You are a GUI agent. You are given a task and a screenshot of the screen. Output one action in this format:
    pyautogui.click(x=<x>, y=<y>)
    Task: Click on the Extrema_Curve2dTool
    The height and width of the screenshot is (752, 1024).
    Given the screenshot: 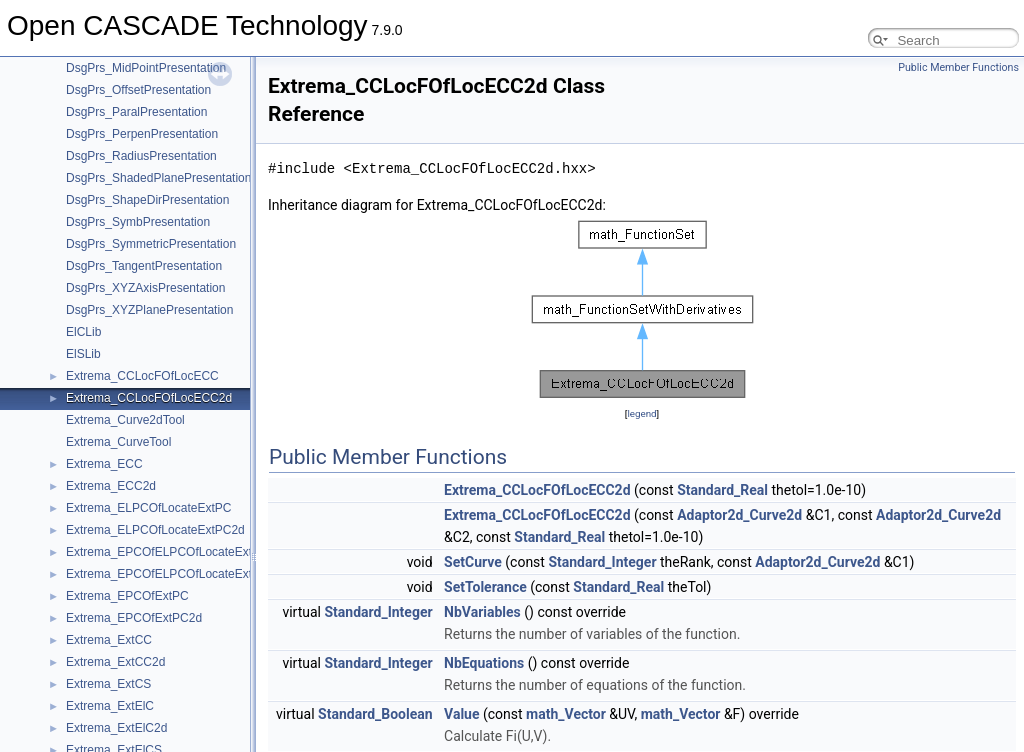 What is the action you would take?
    pyautogui.click(x=125, y=420)
    